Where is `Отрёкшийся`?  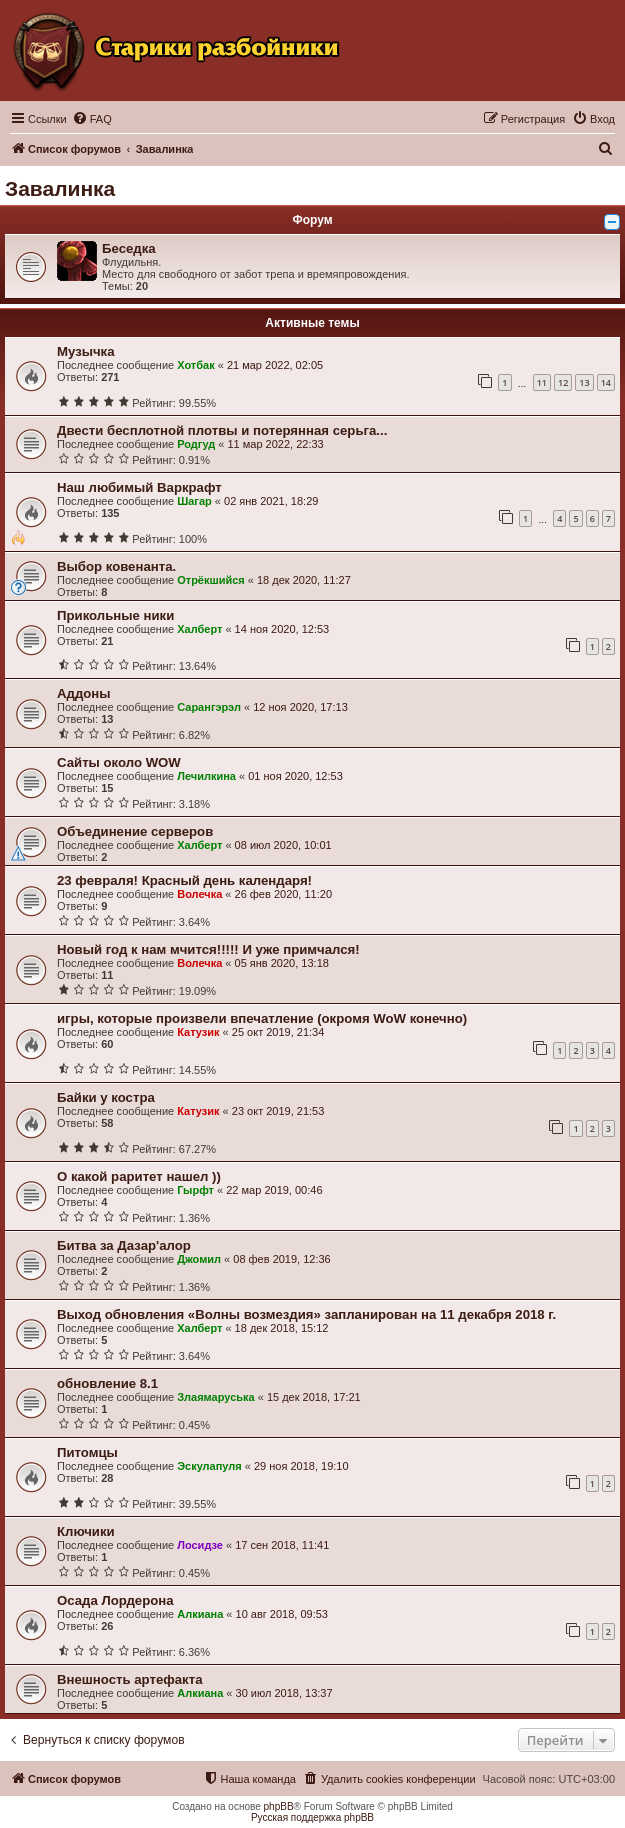 Отрёкшийся is located at coordinates (211, 580).